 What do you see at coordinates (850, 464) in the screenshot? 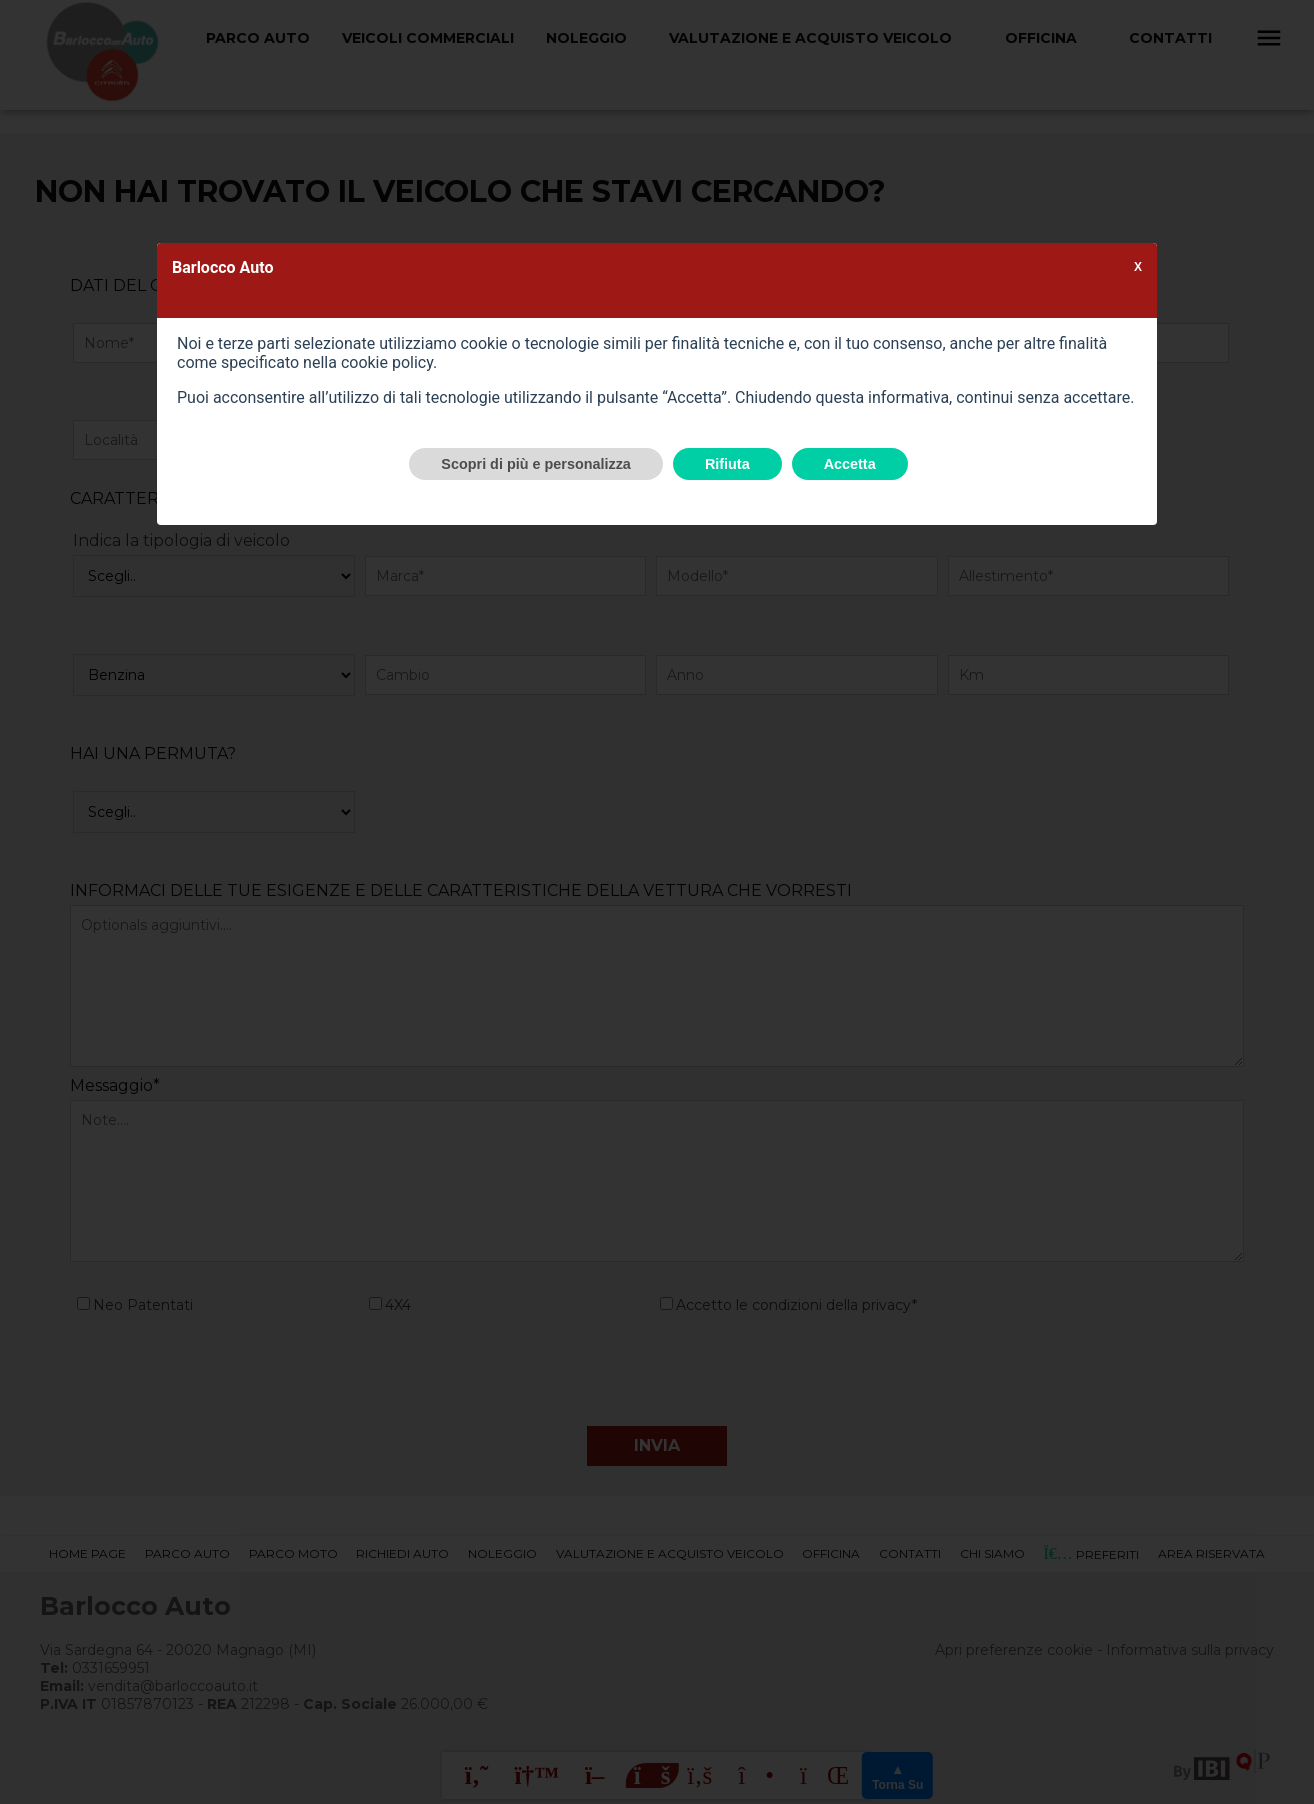
I see `Accetta` at bounding box center [850, 464].